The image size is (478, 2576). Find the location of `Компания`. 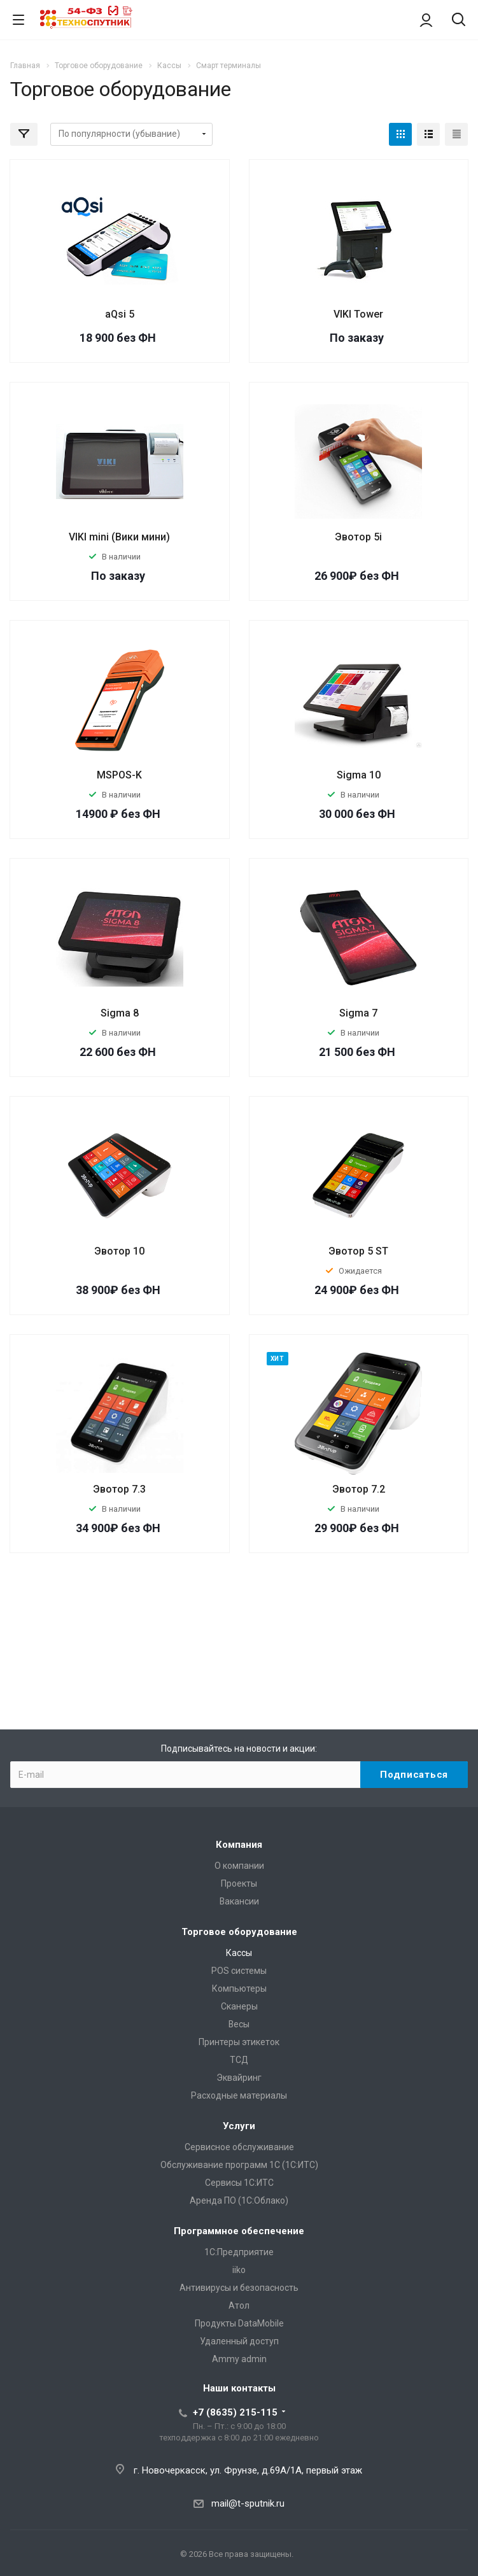

Компания is located at coordinates (239, 1844).